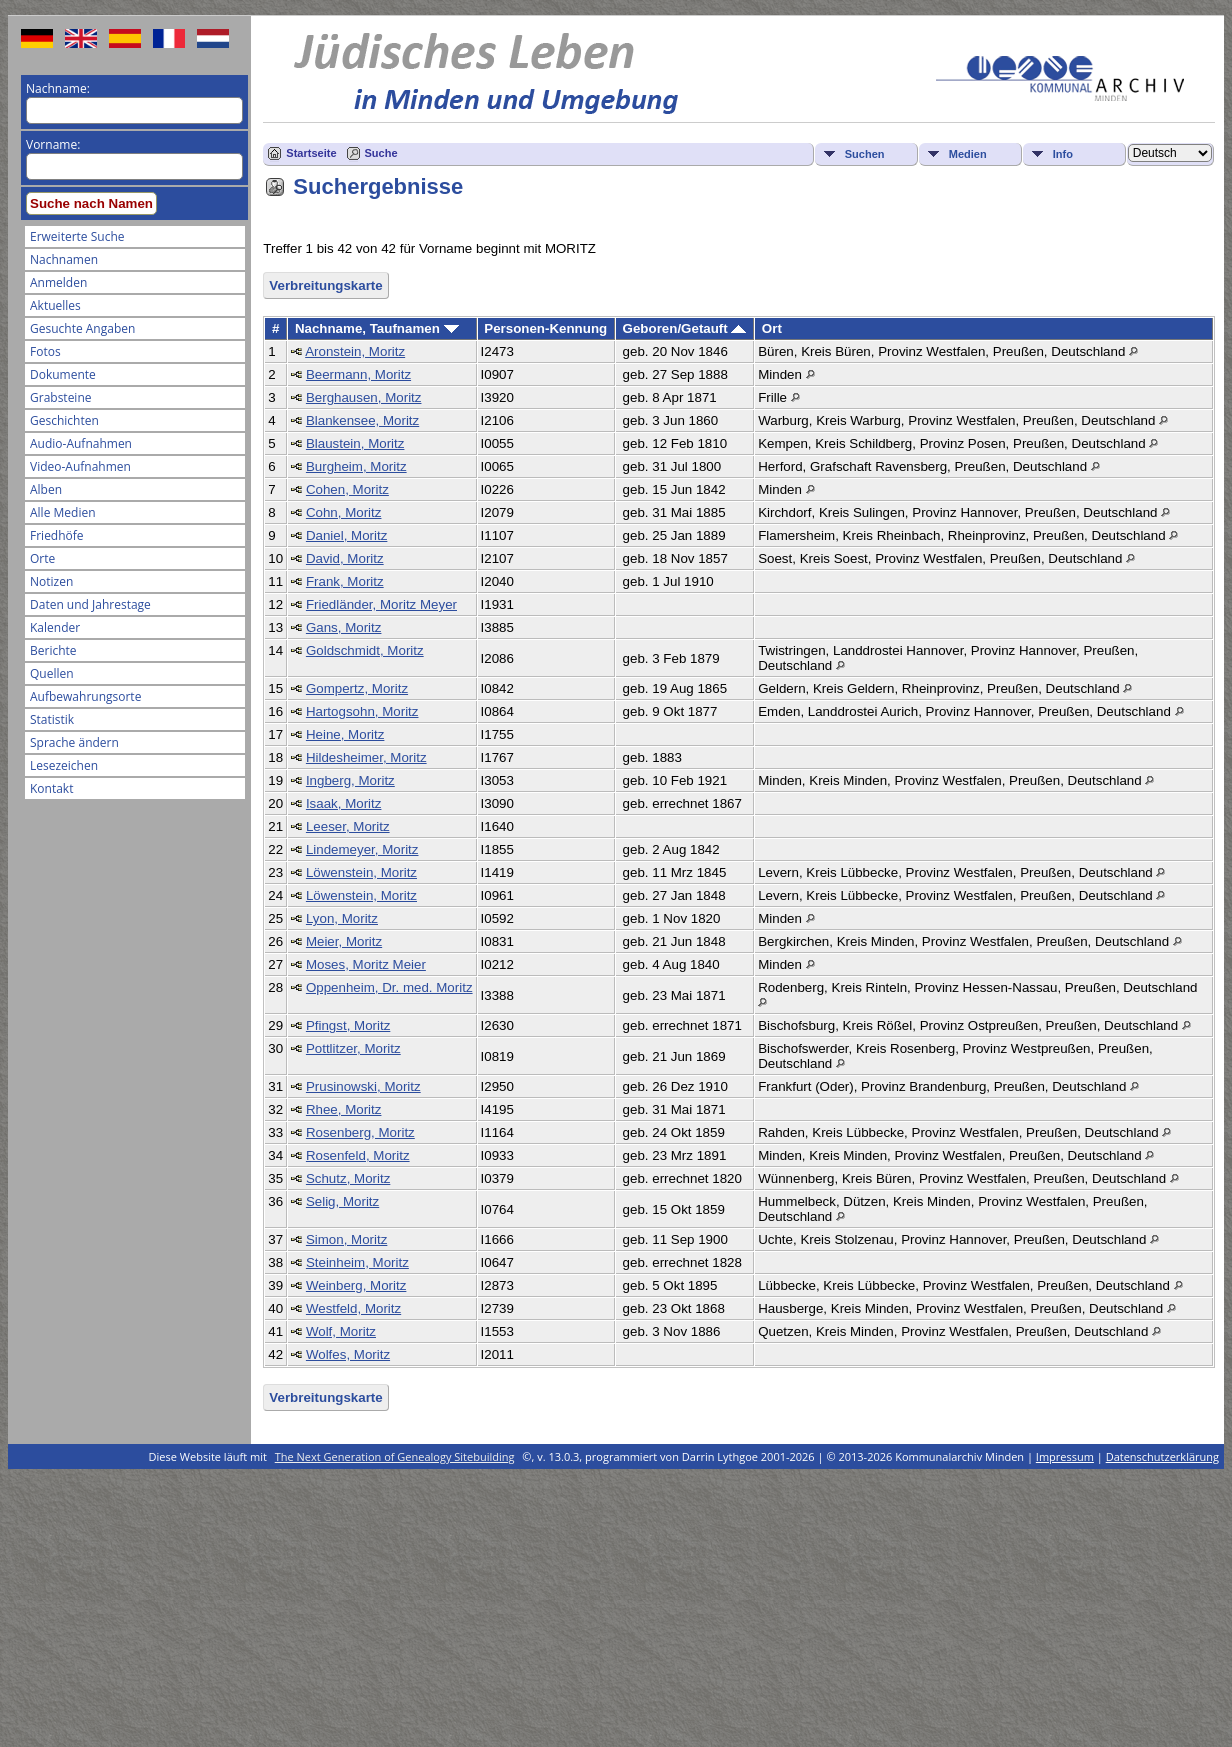 This screenshot has height=1747, width=1232. Describe the element at coordinates (63, 374) in the screenshot. I see `Dokumente` at that location.